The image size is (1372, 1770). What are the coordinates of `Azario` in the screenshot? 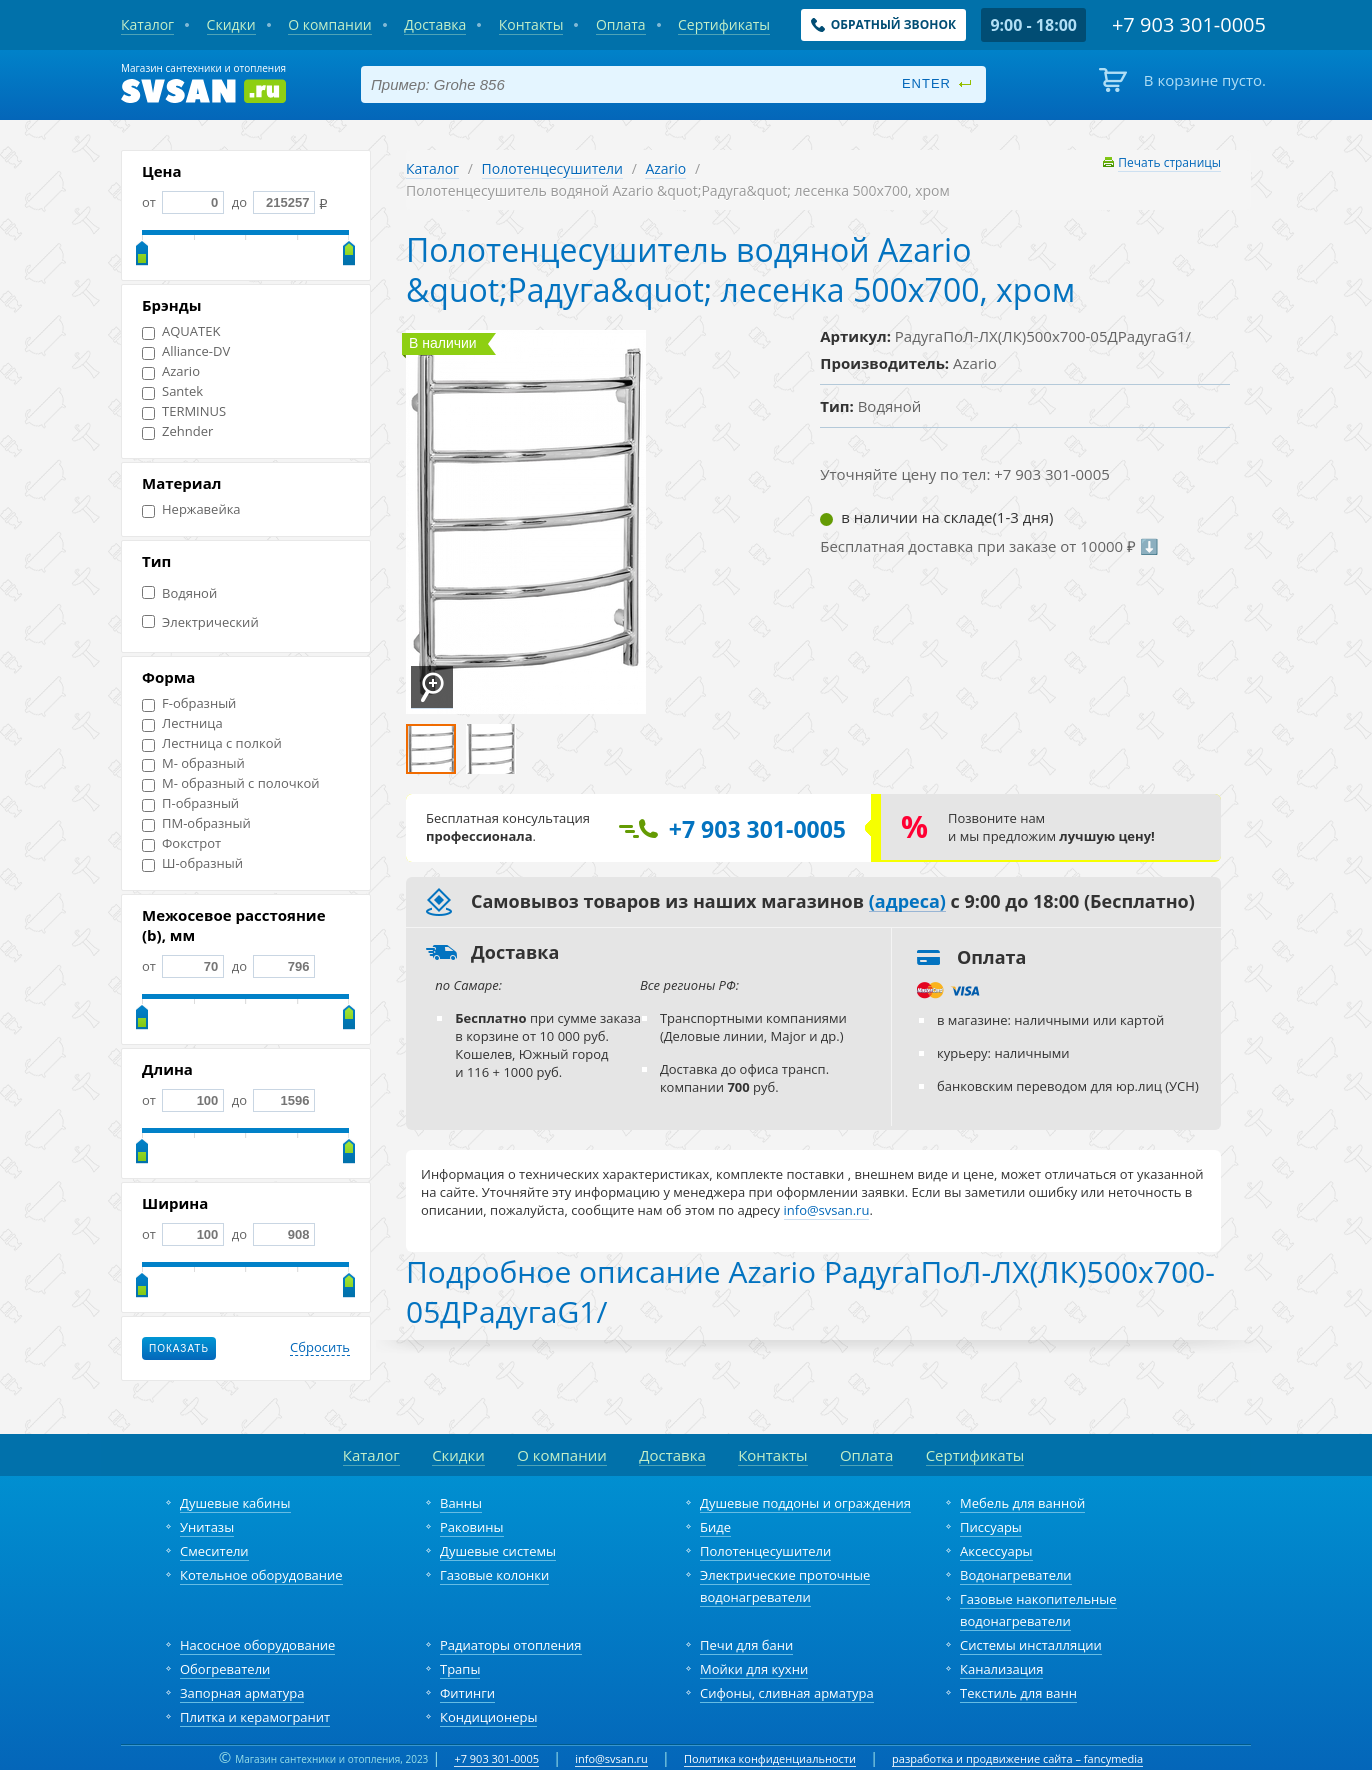 It's located at (171, 371).